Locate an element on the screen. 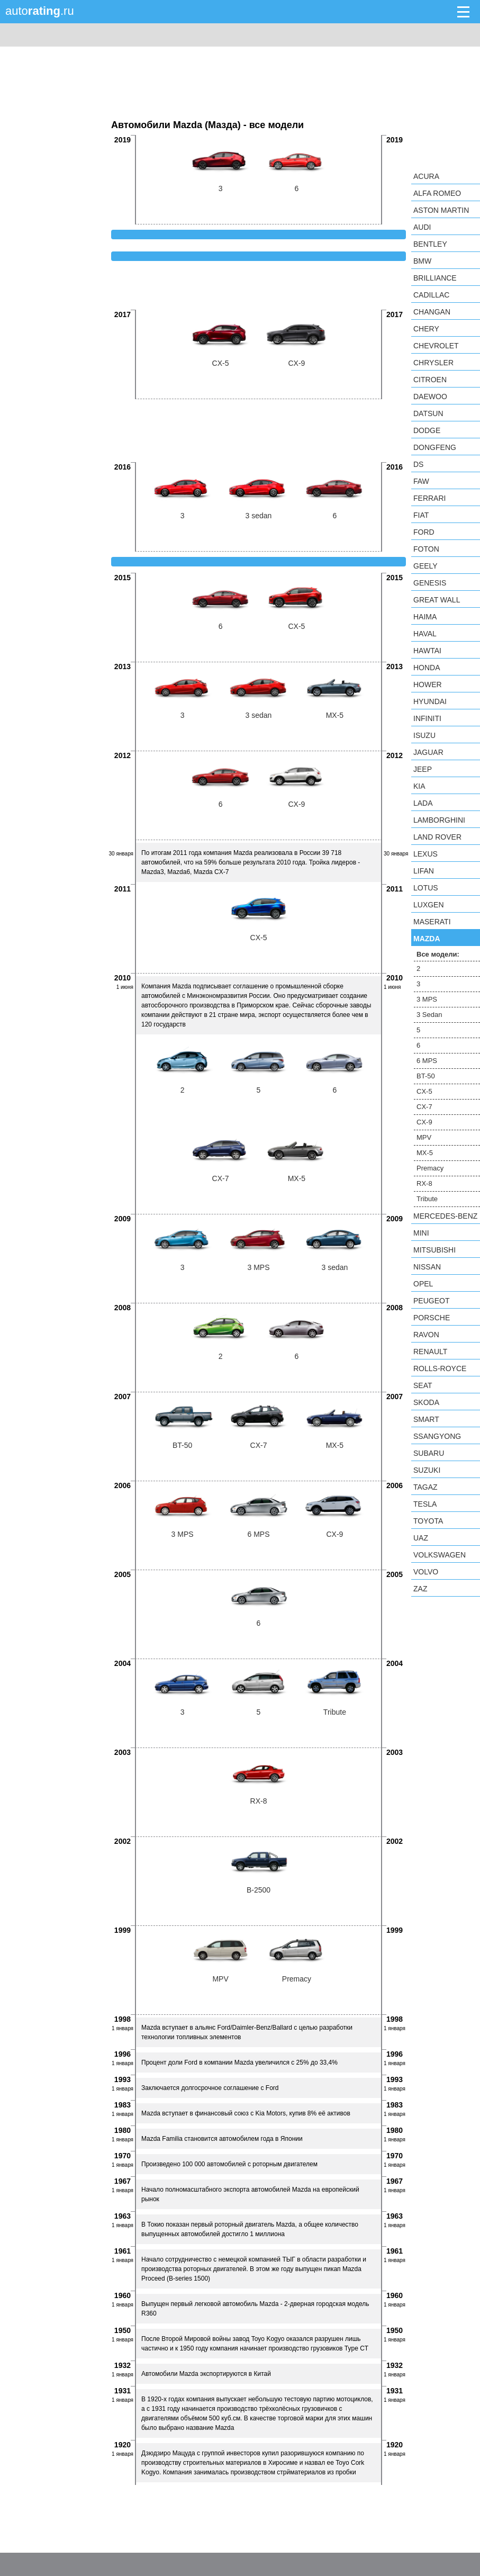 This screenshot has width=480, height=2576. RX-8 is located at coordinates (424, 1183).